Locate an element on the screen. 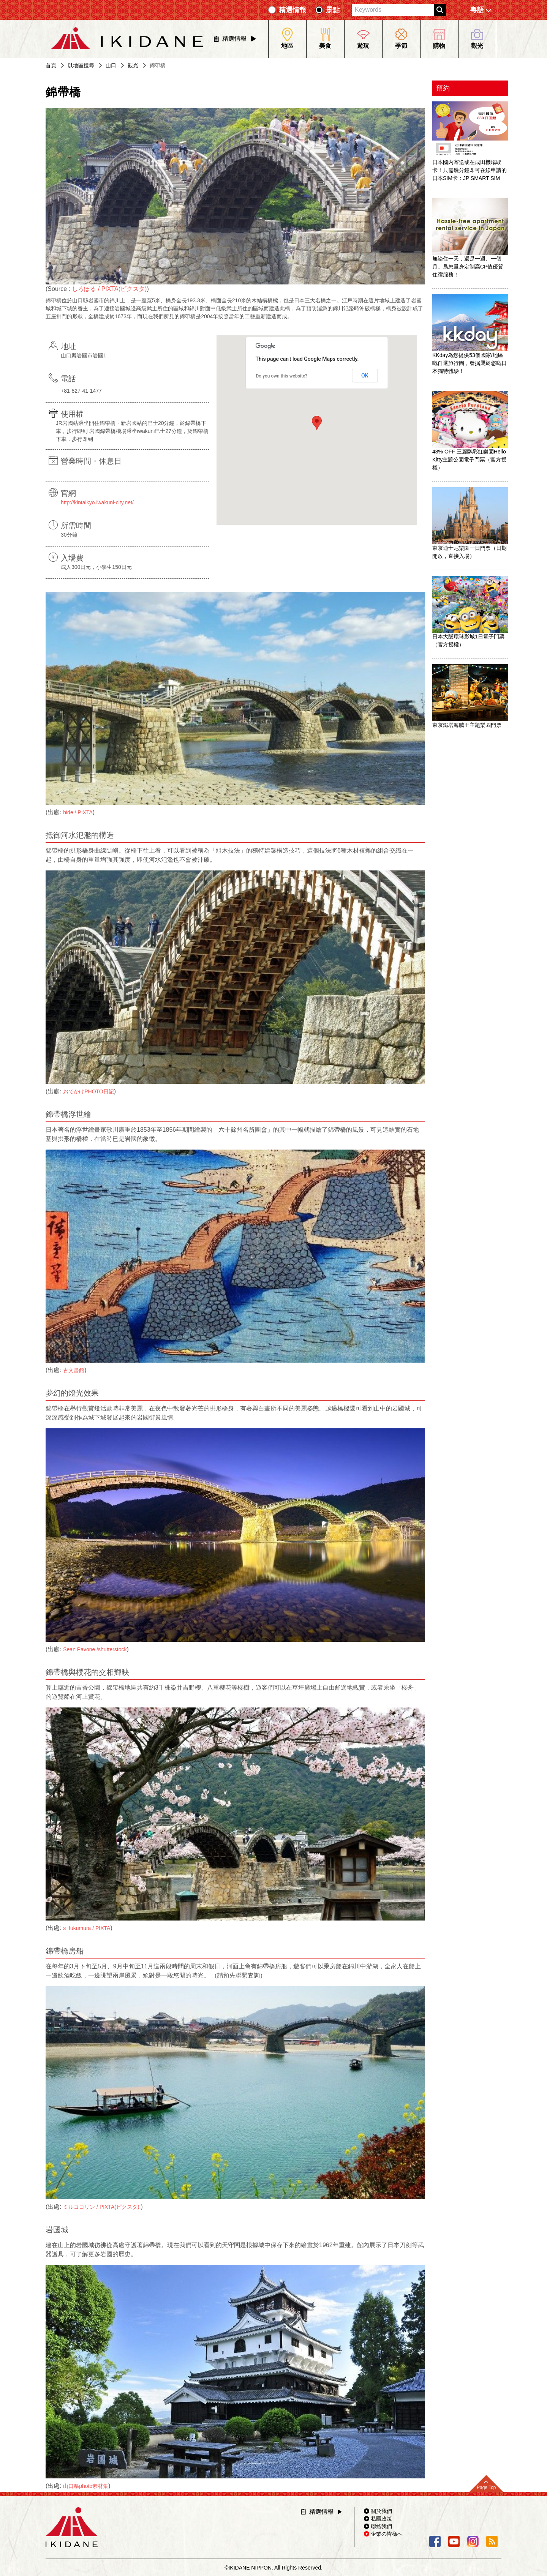 The image size is (547, 2576). Do you own this website? is located at coordinates (282, 376).